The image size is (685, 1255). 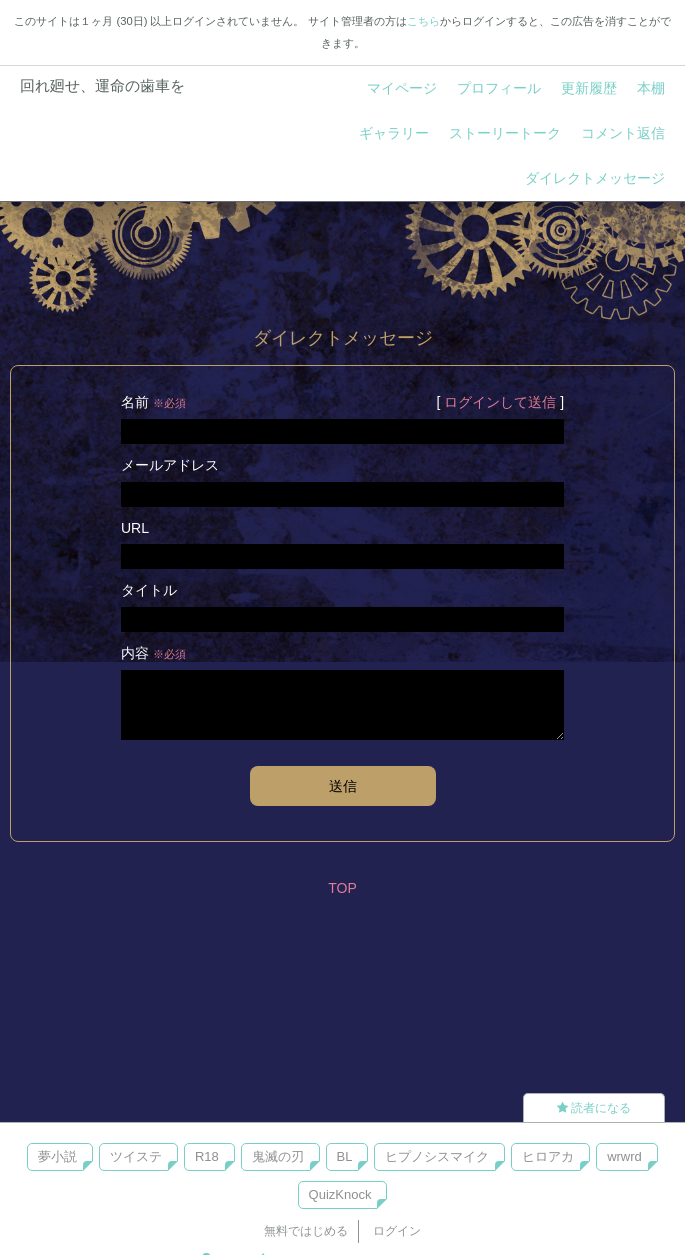 I want to click on 本棚, so click(x=651, y=88).